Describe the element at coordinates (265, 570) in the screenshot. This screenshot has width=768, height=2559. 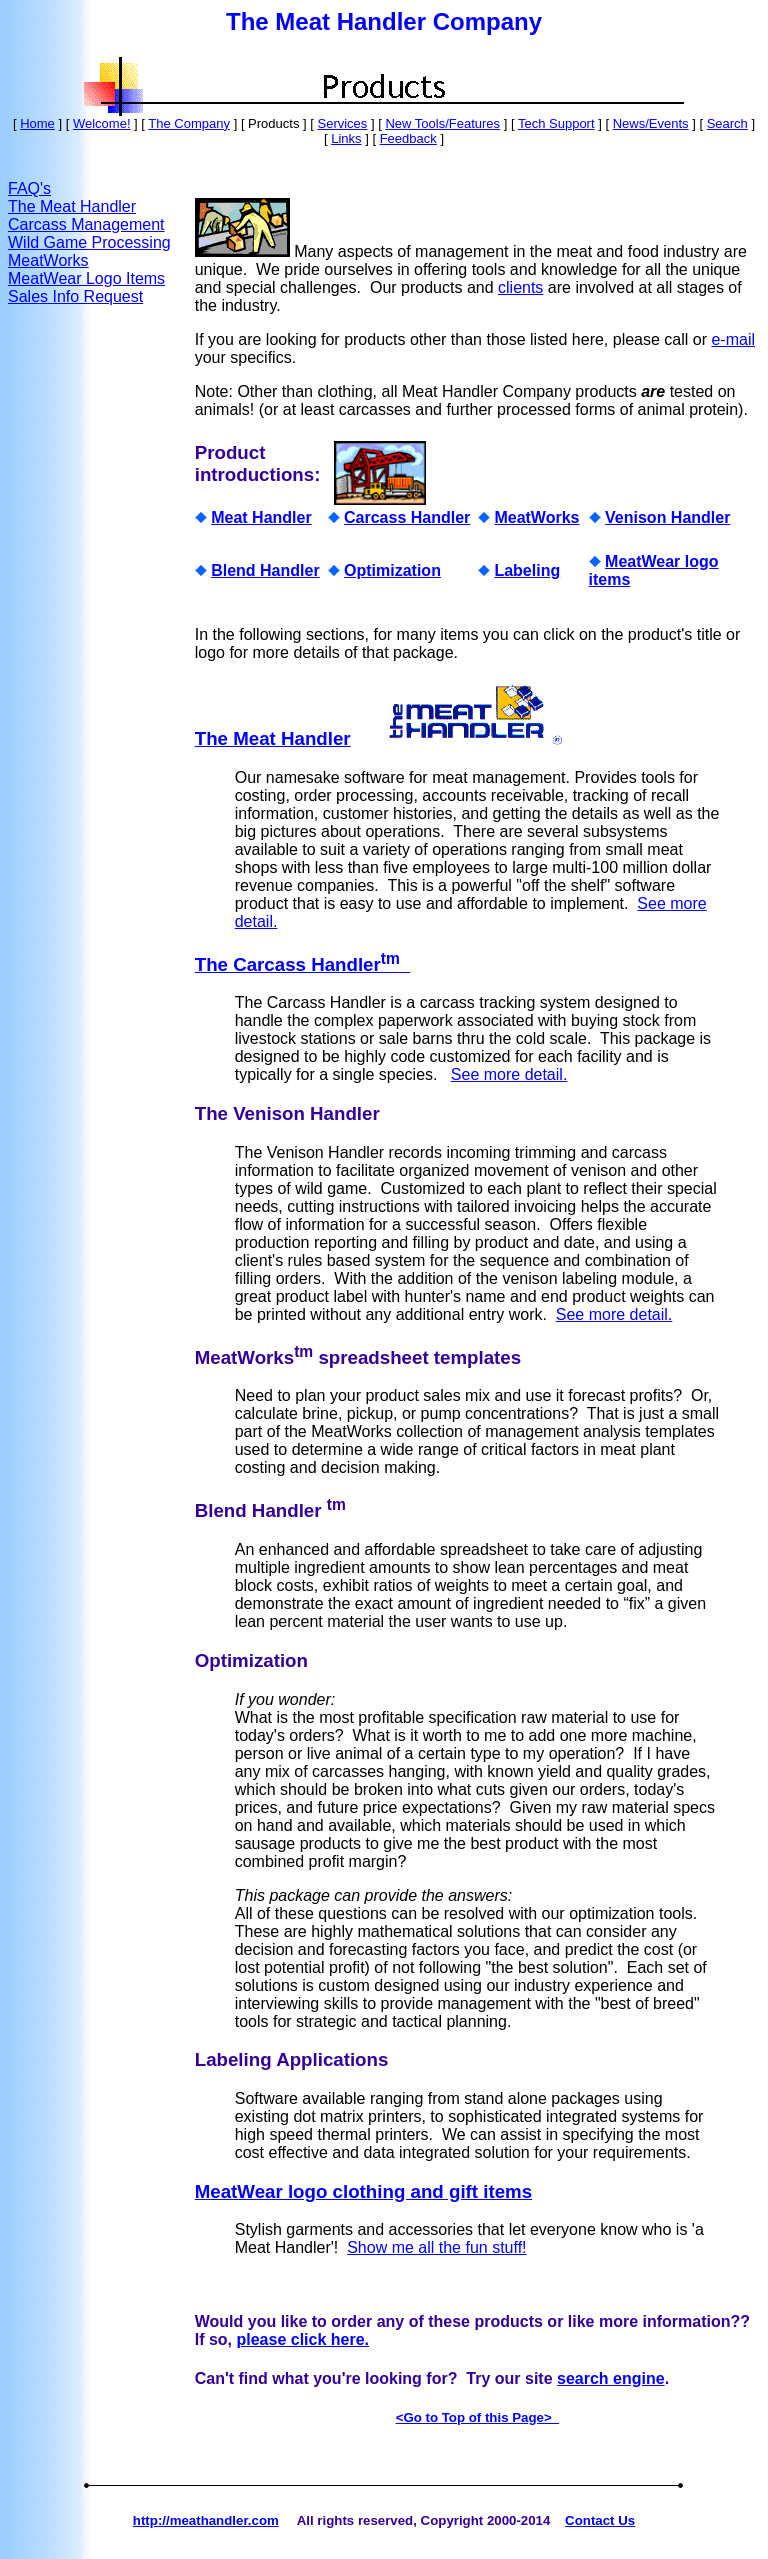
I see `Blend Handler` at that location.